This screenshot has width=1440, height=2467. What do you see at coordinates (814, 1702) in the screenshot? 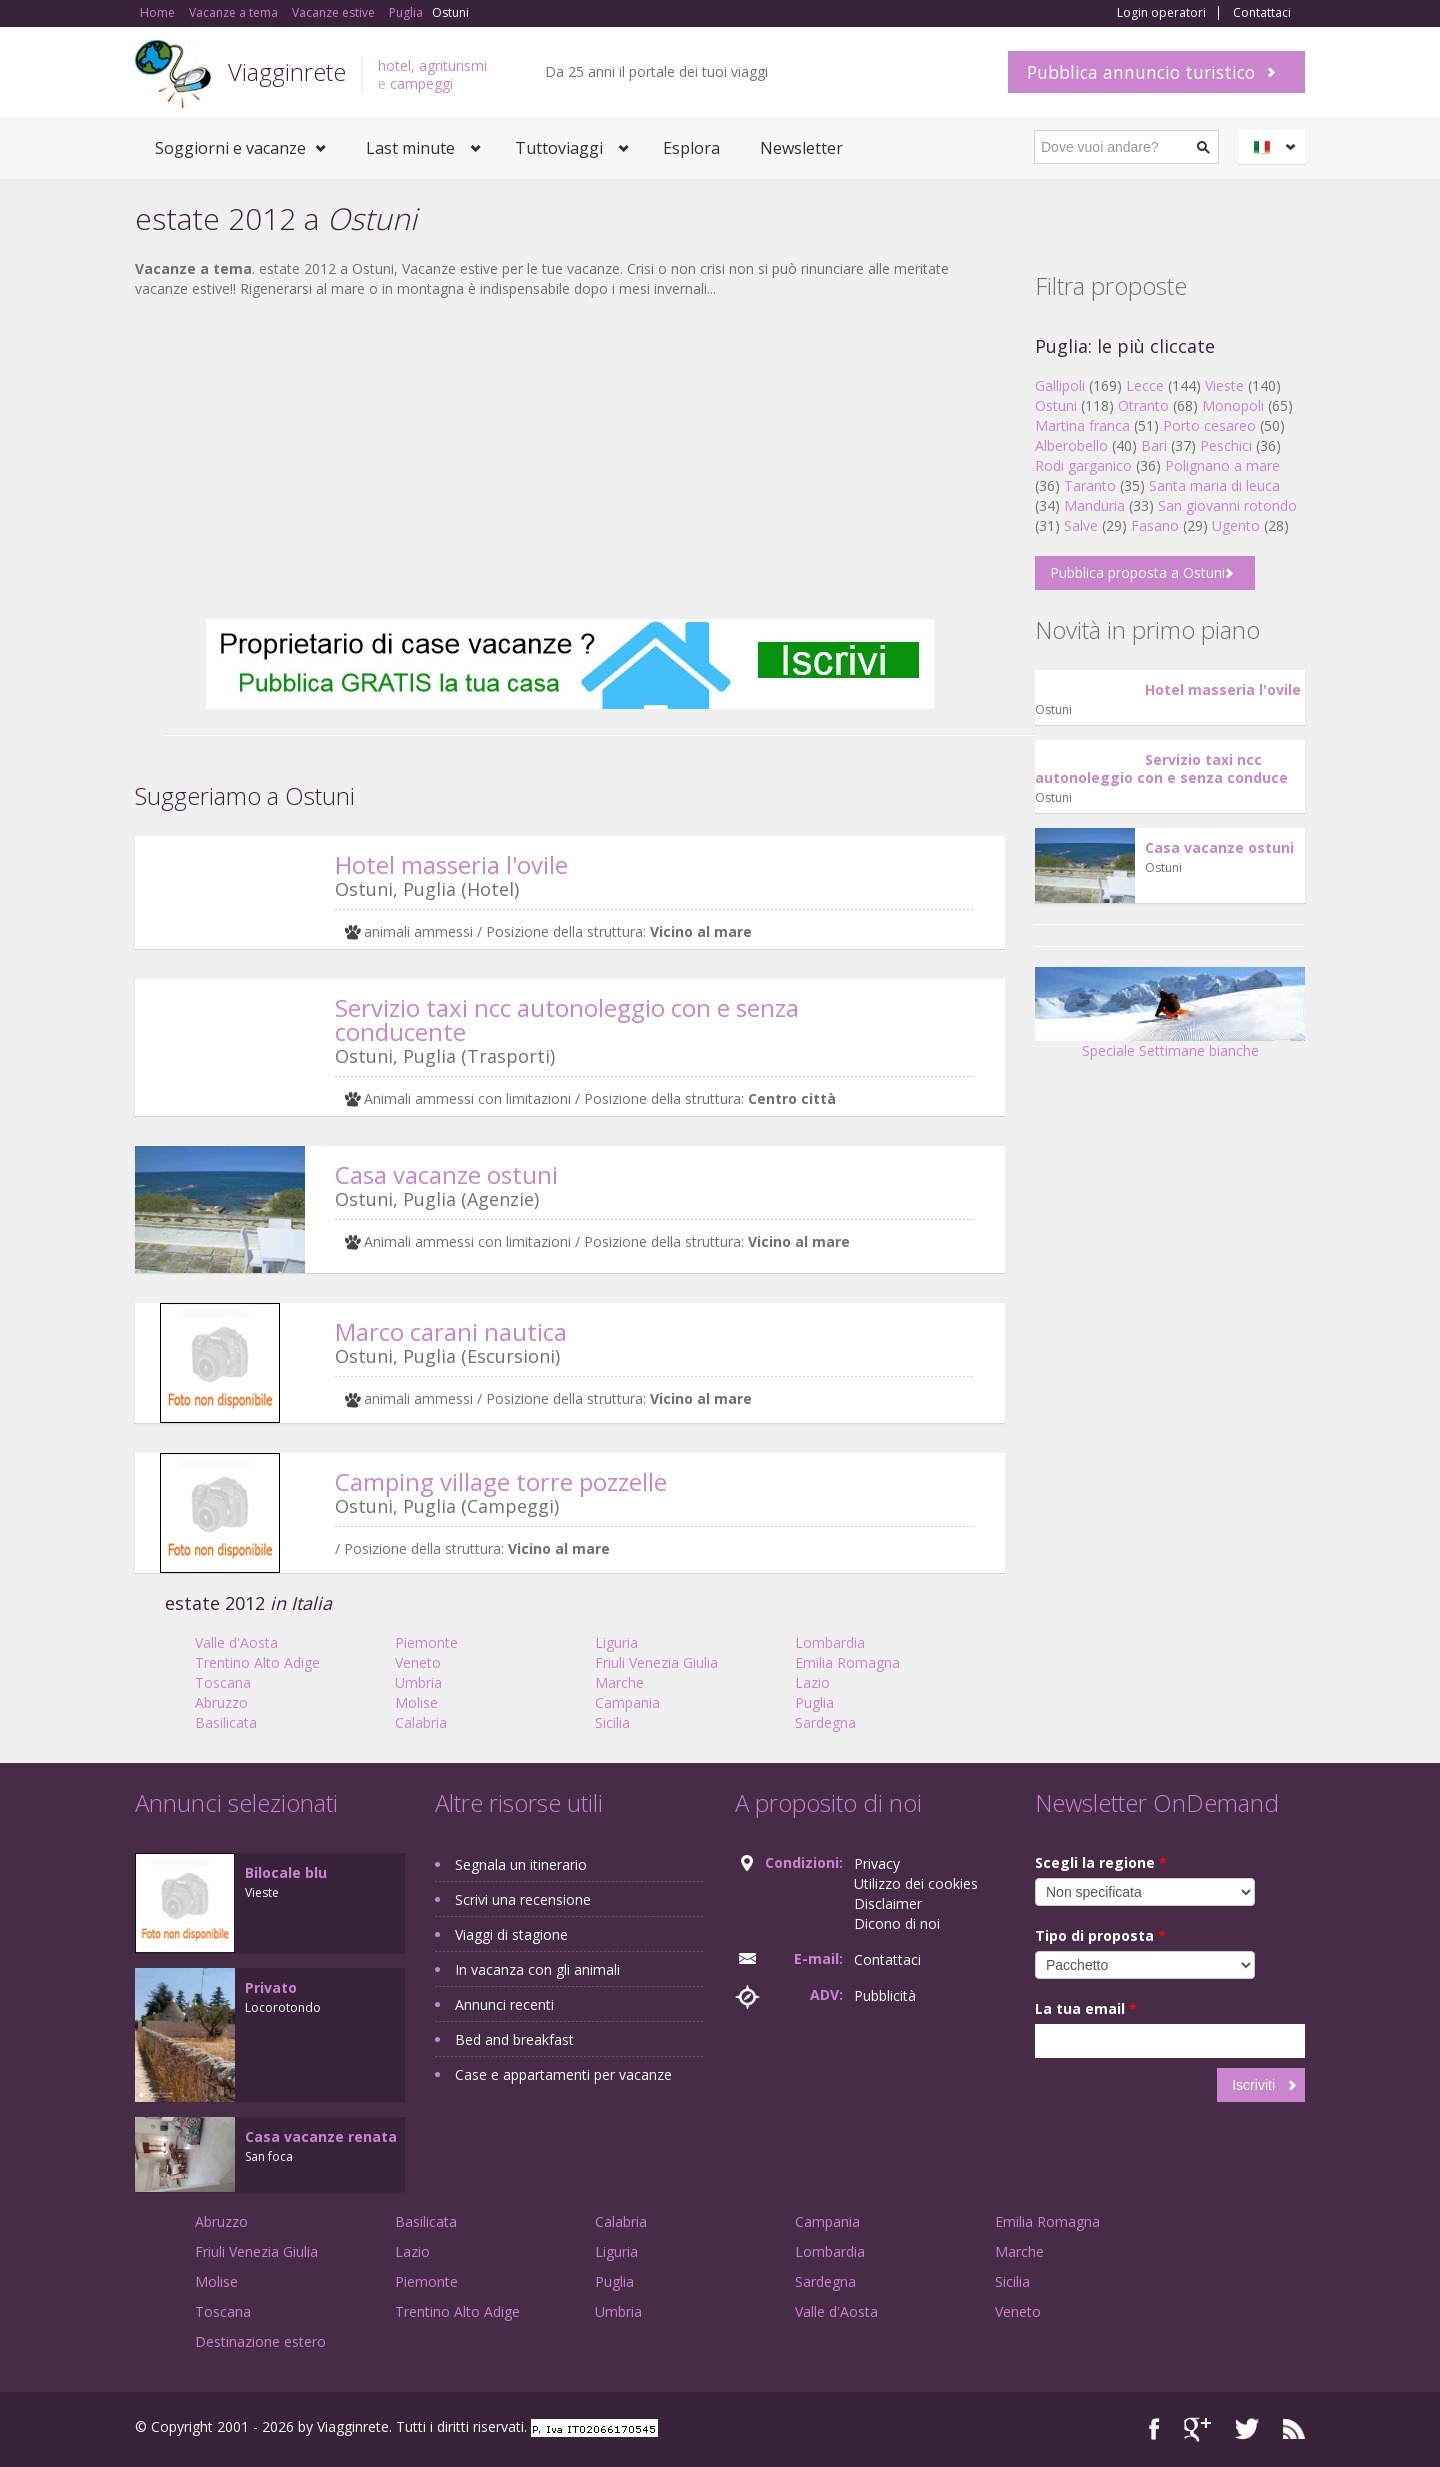
I see `Puglia` at bounding box center [814, 1702].